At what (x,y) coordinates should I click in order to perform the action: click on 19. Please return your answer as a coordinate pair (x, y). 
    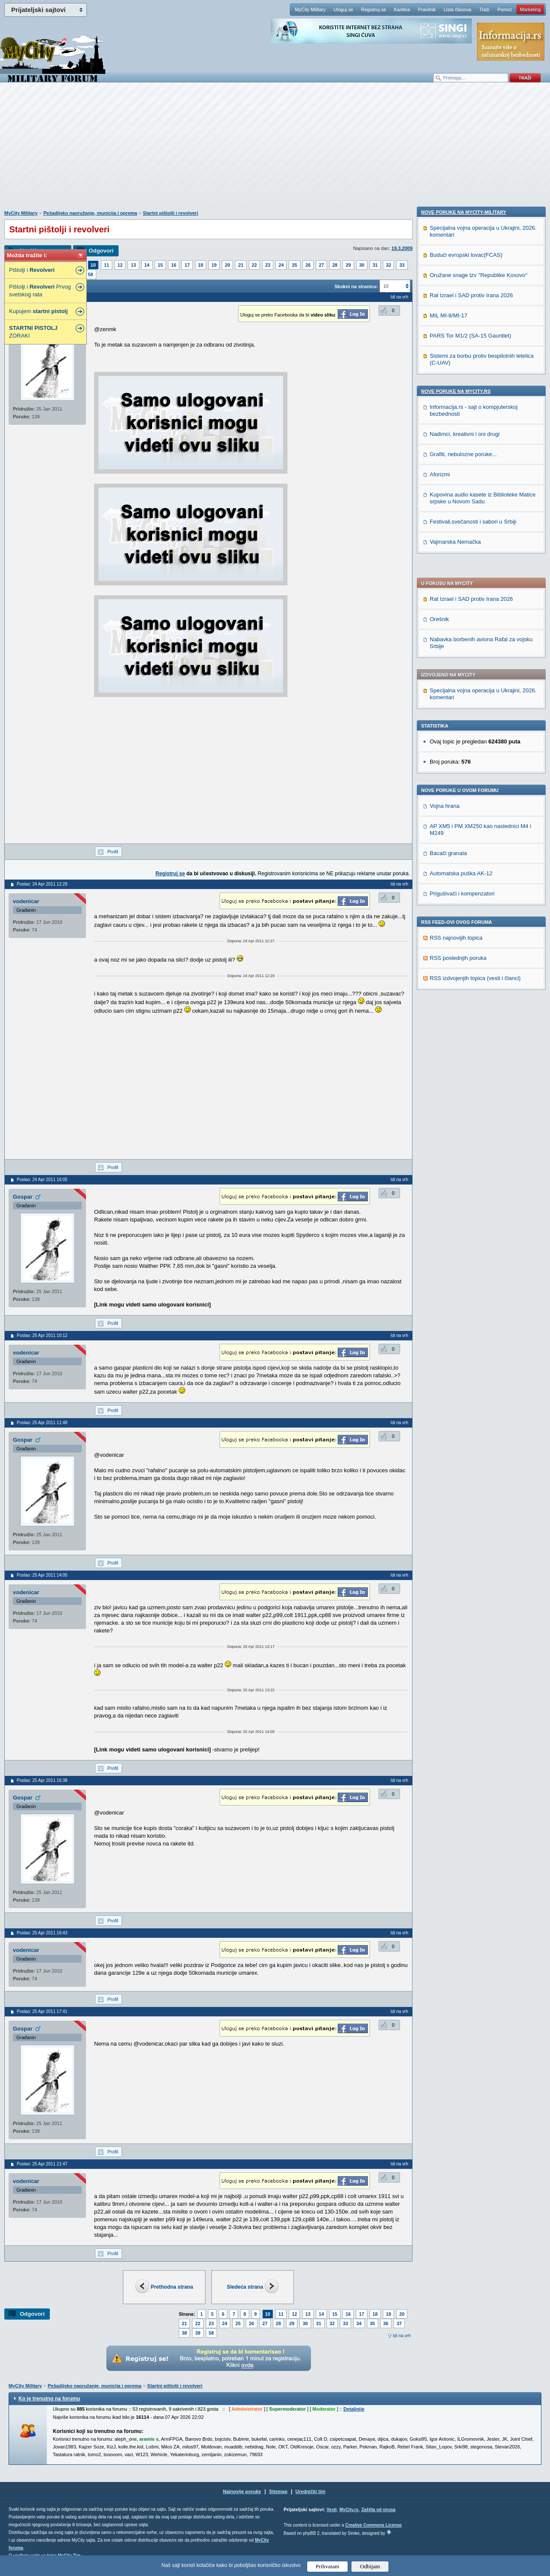
    Looking at the image, I should click on (214, 265).